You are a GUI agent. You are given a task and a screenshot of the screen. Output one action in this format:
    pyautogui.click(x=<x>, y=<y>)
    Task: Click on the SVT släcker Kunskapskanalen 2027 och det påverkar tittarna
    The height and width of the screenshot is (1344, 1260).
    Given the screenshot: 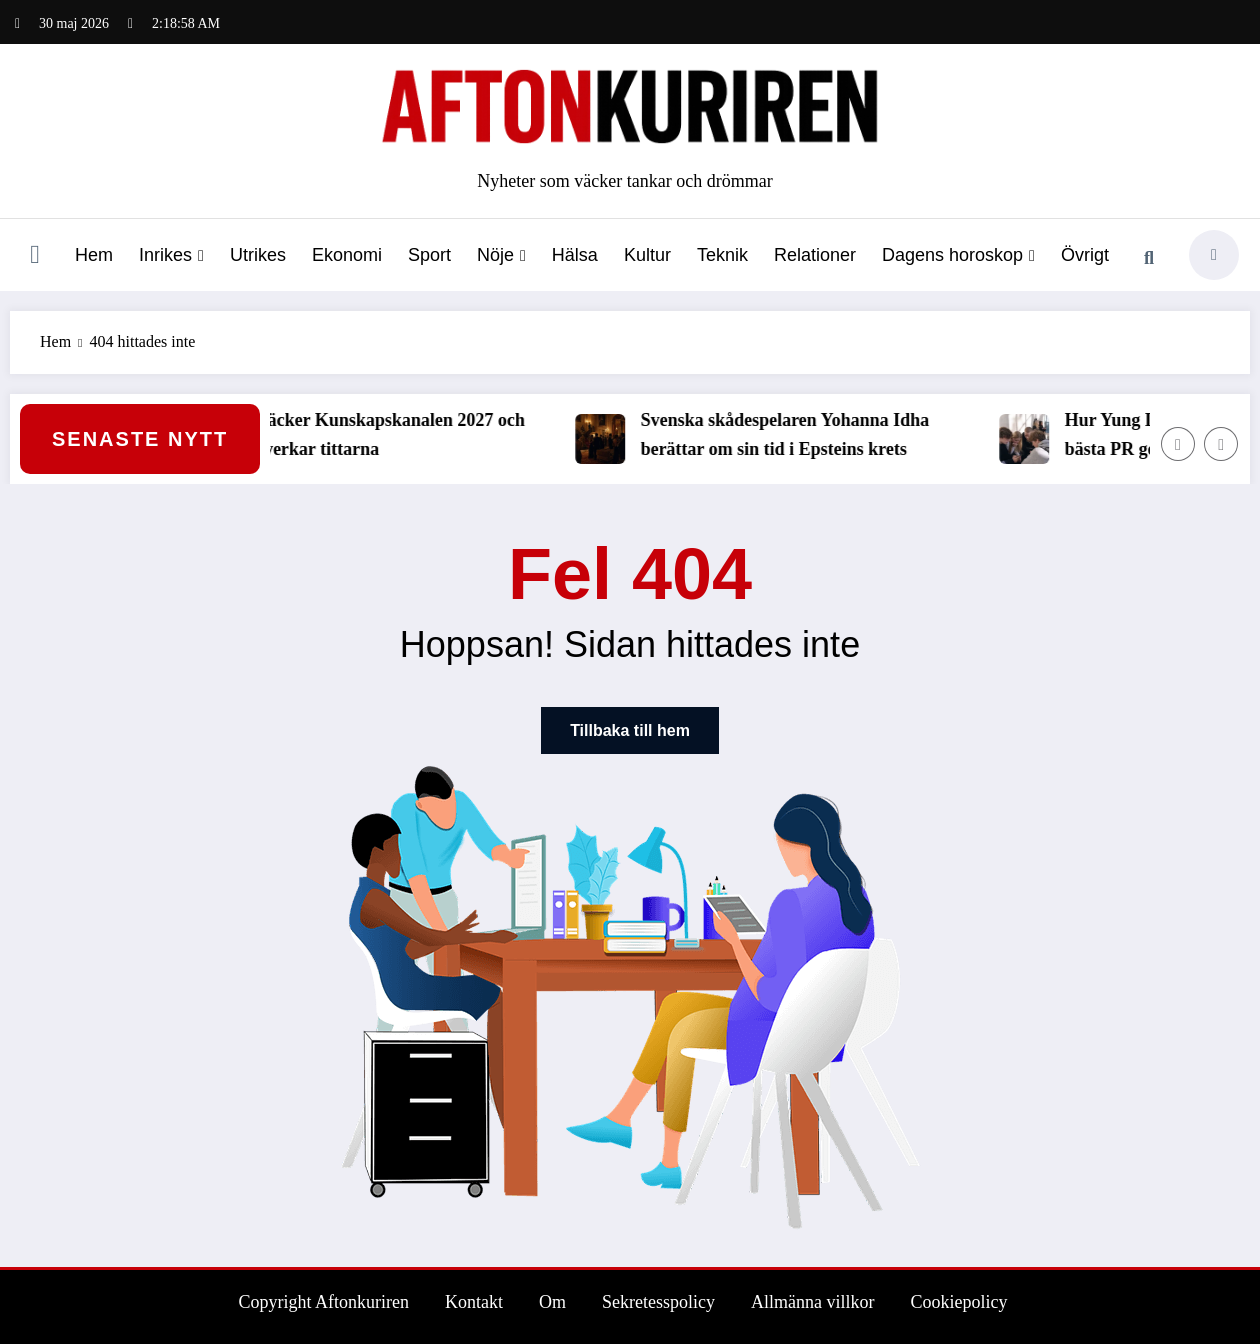 What is the action you would take?
    pyautogui.click(x=383, y=434)
    